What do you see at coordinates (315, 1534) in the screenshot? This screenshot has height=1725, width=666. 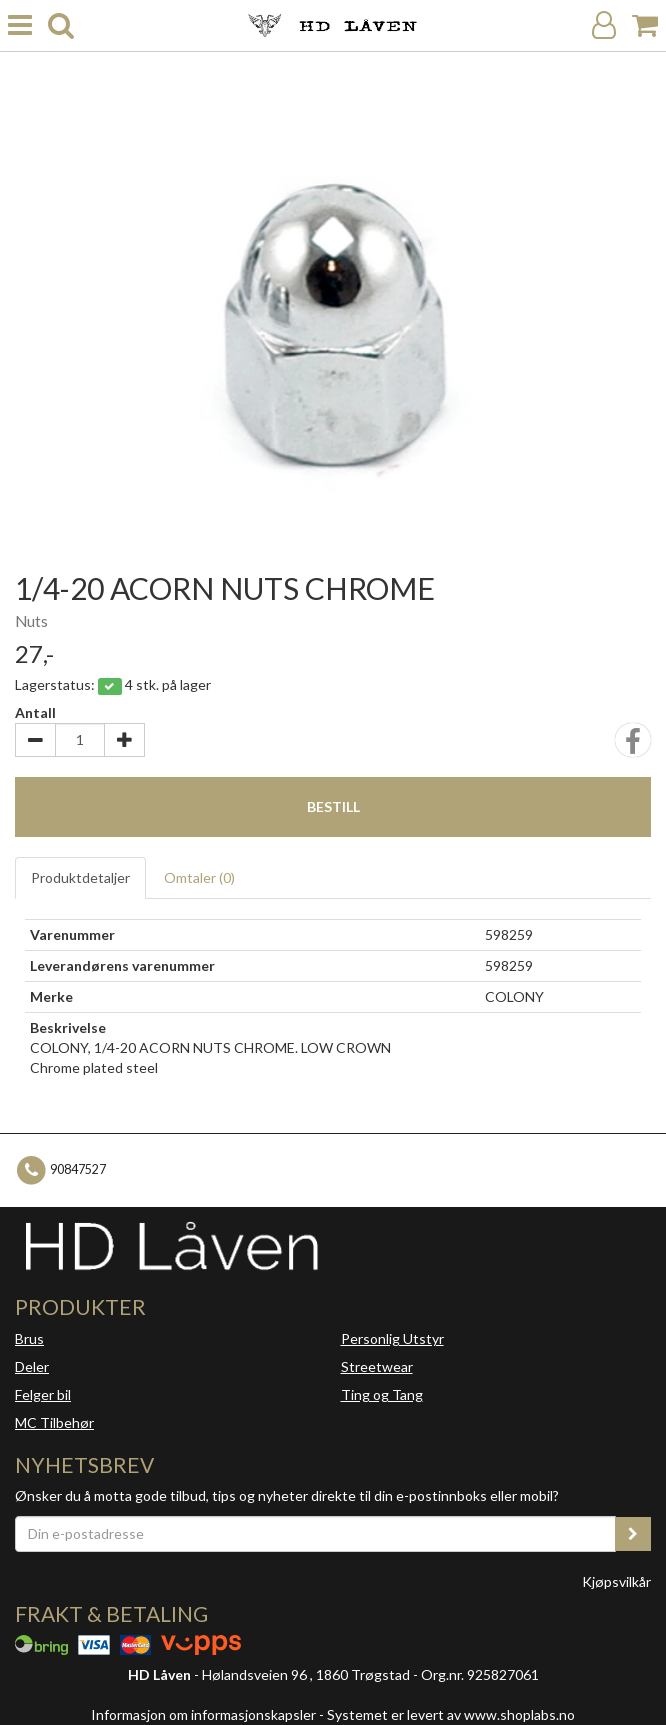 I see `[Din e-postadresse]` at bounding box center [315, 1534].